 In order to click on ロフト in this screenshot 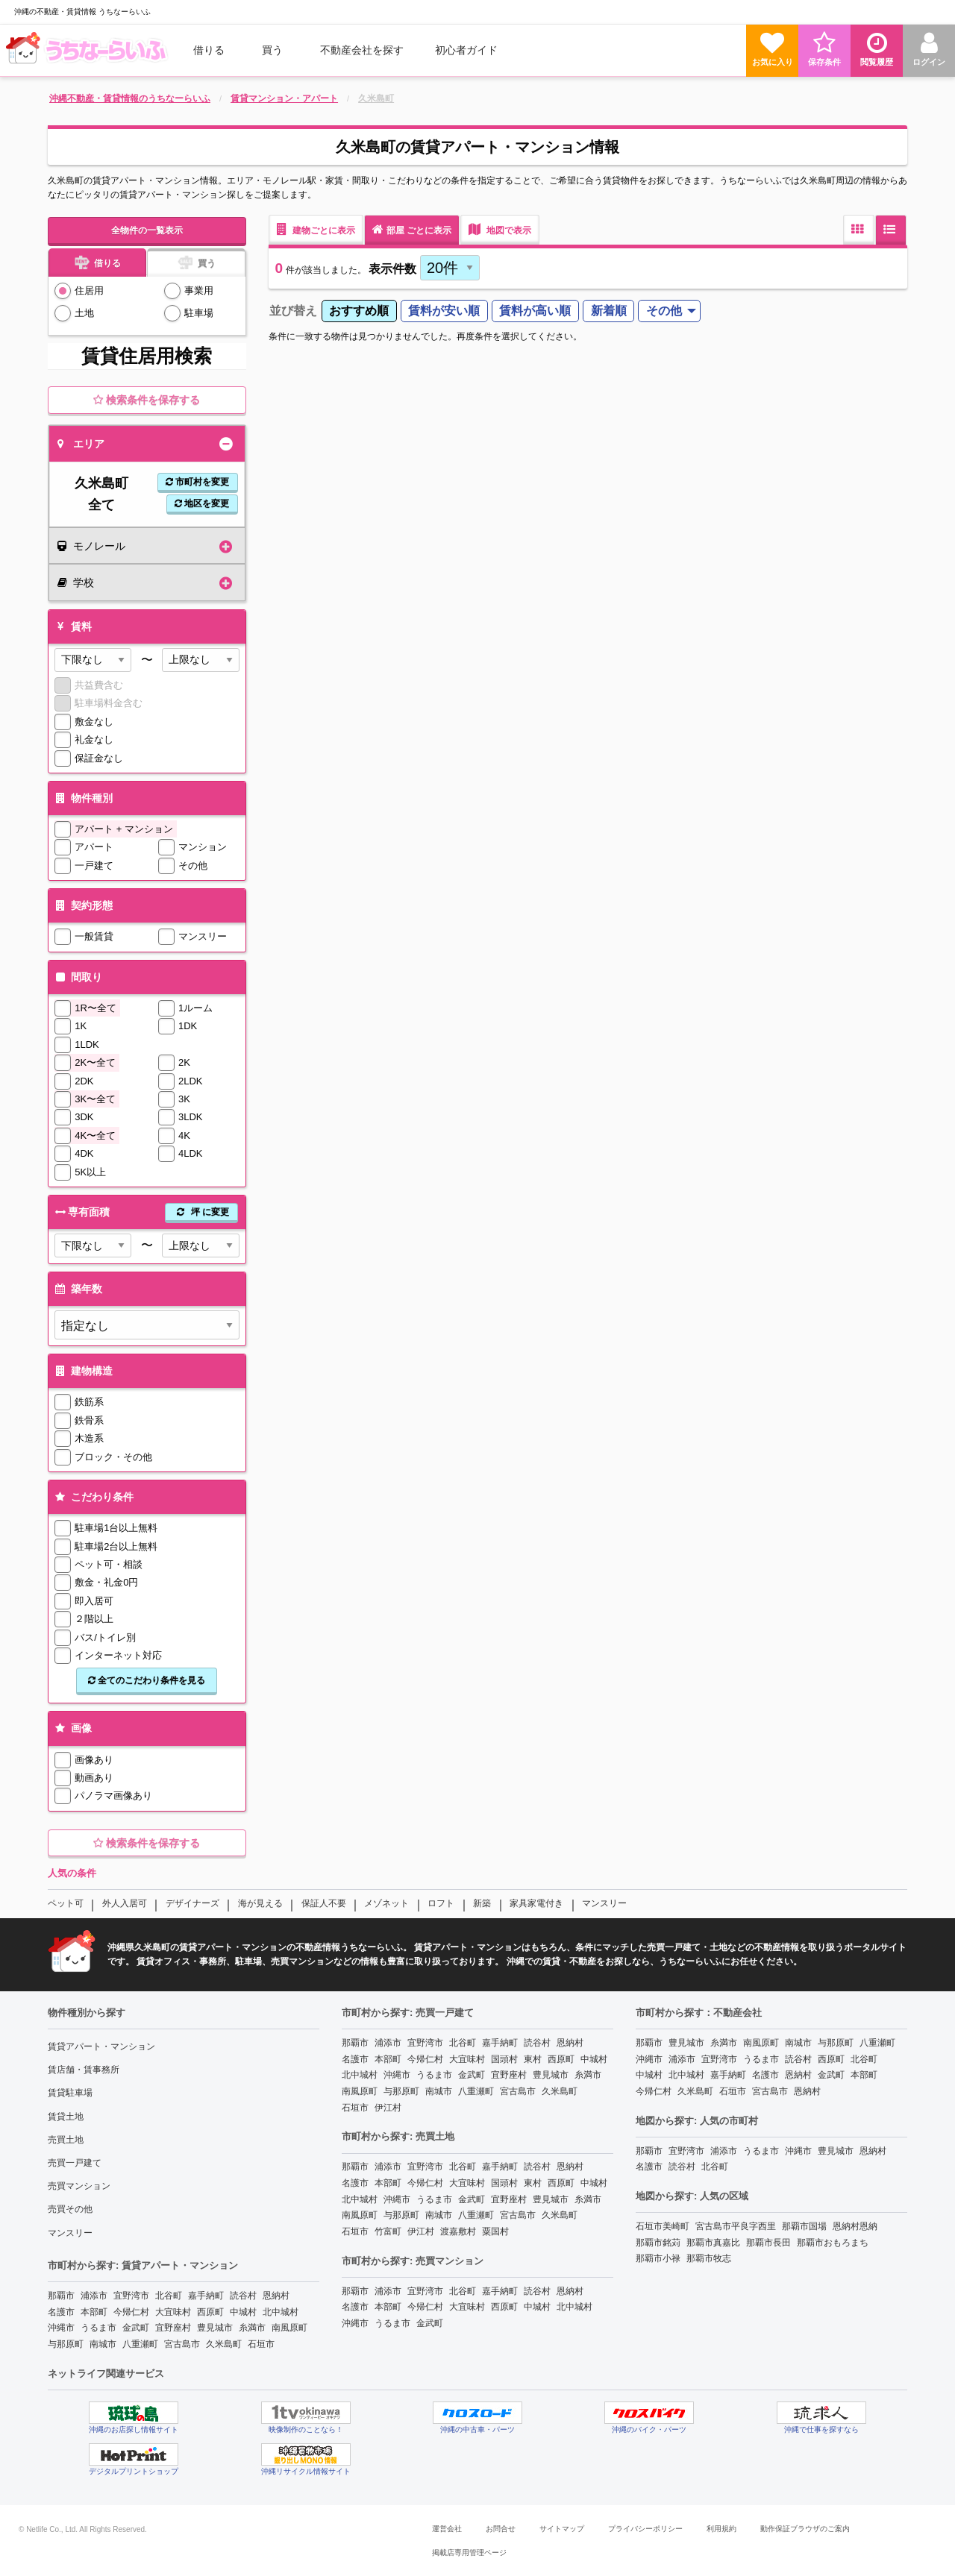, I will do `click(441, 1903)`.